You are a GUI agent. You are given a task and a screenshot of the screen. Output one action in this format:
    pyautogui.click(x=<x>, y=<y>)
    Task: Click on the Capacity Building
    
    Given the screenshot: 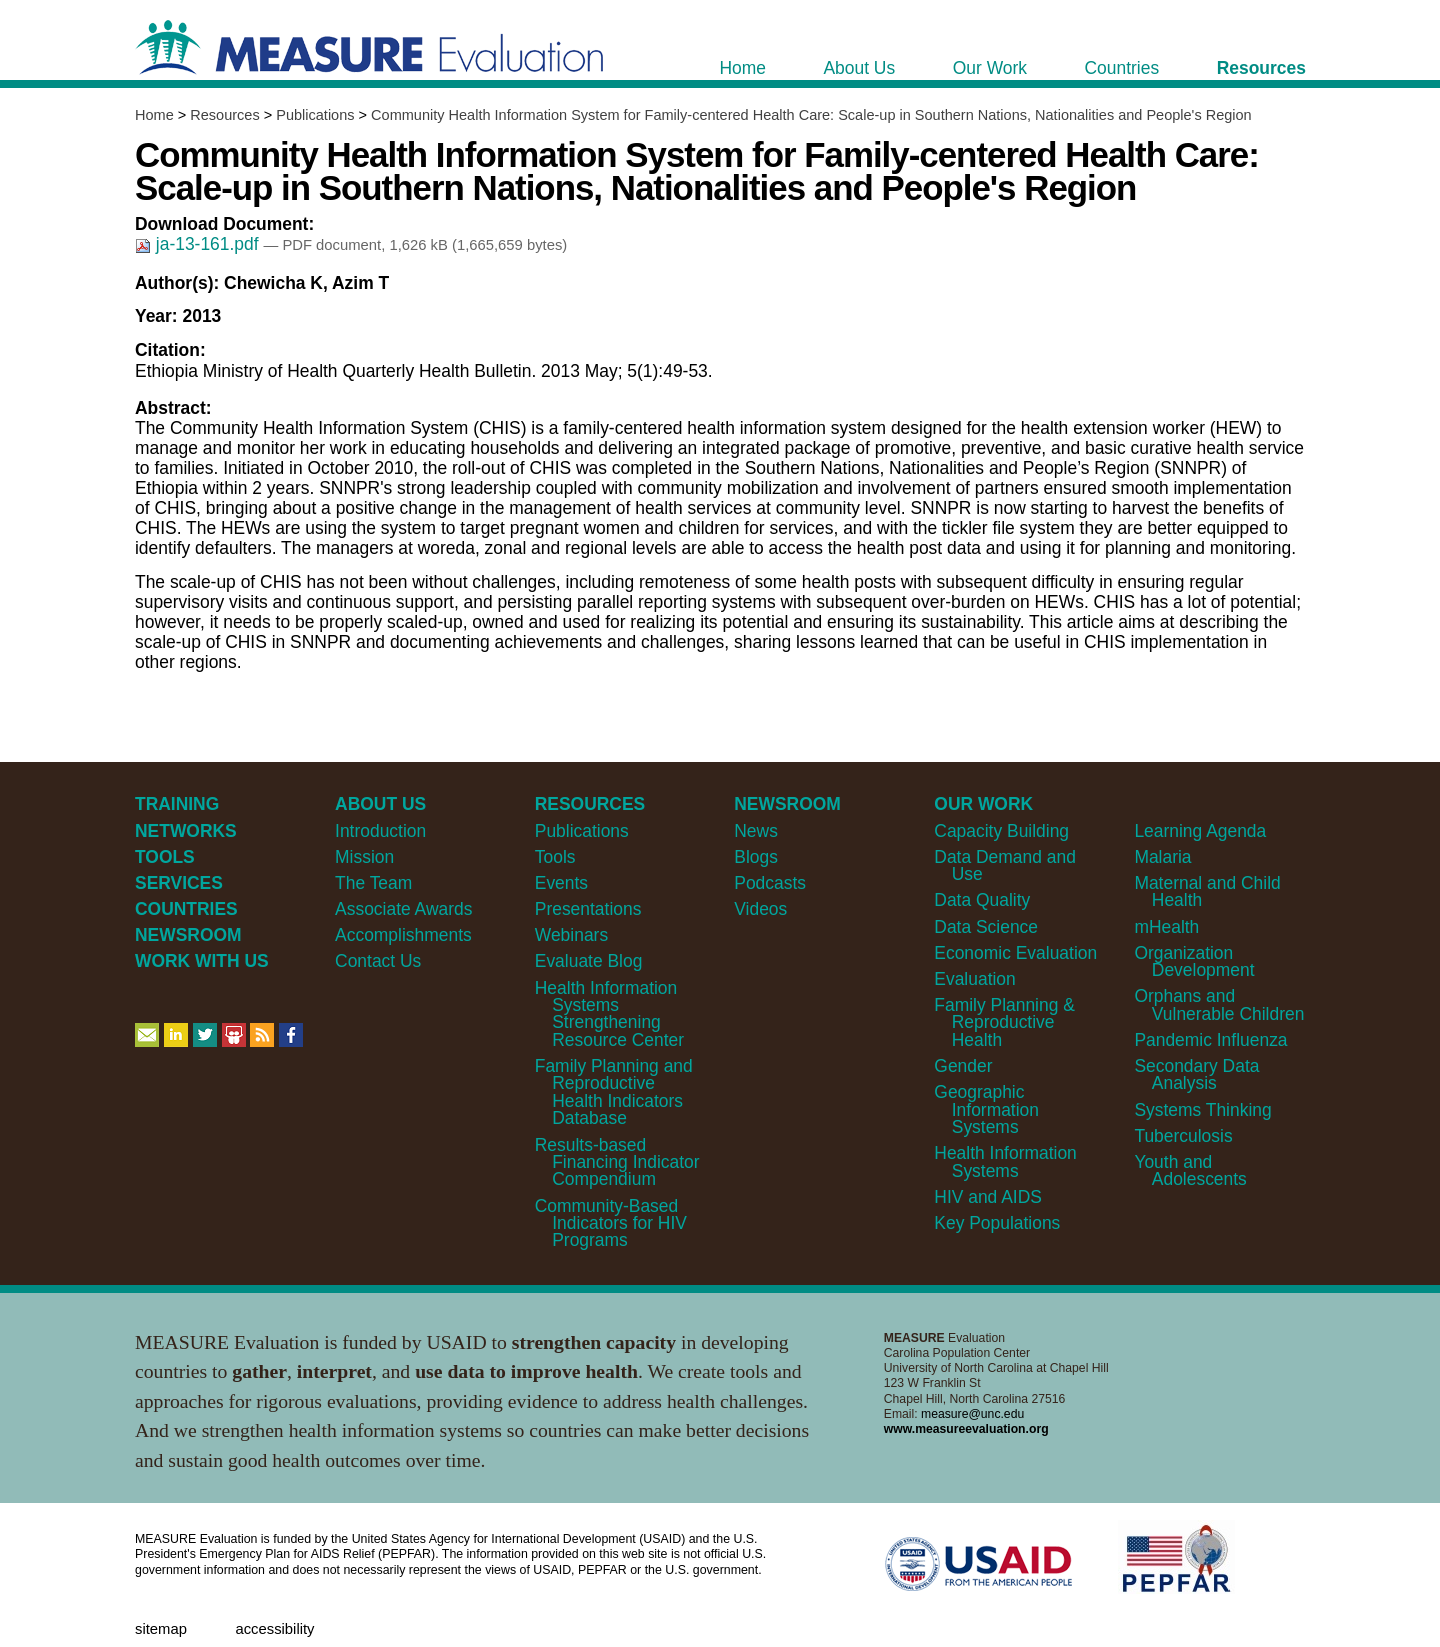 What is the action you would take?
    pyautogui.click(x=1001, y=831)
    